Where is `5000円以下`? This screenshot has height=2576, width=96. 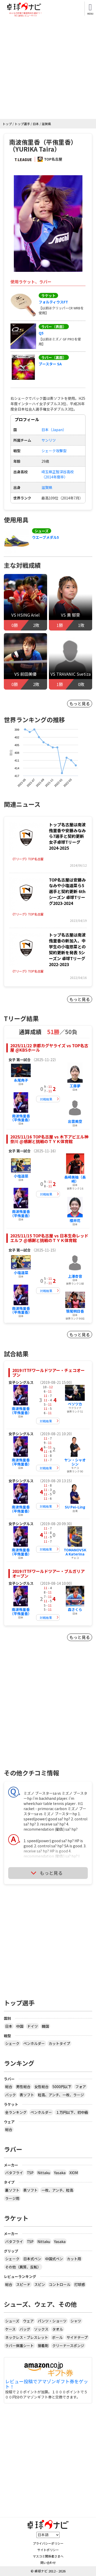 5000円以下 is located at coordinates (61, 2086).